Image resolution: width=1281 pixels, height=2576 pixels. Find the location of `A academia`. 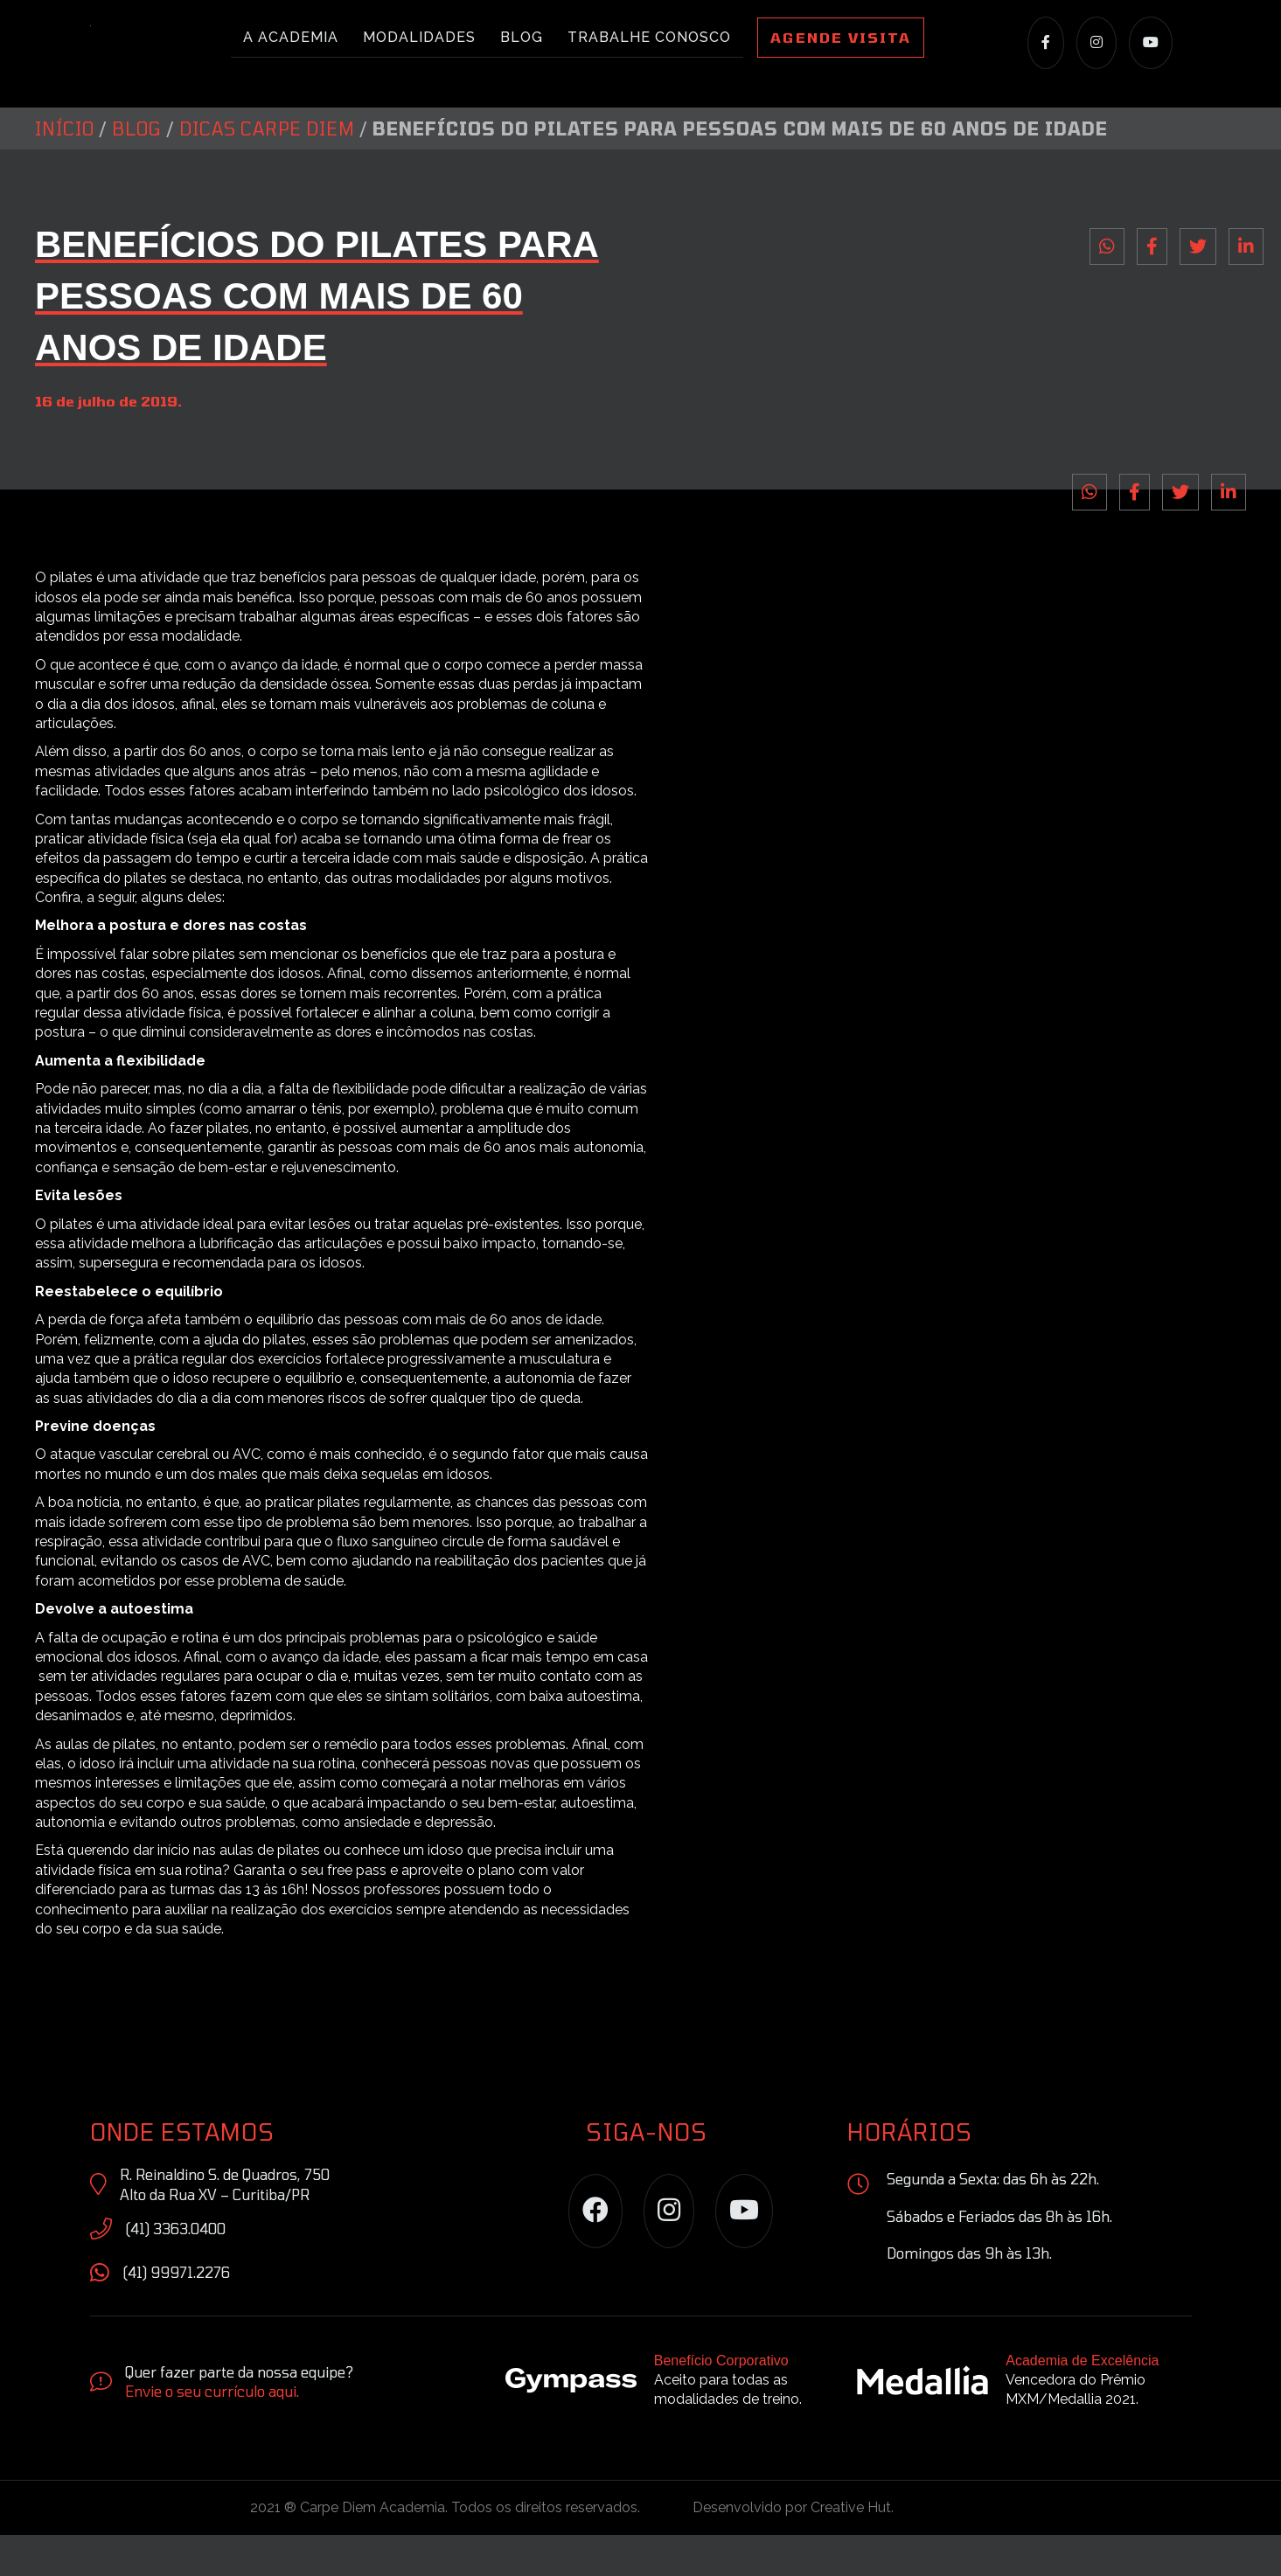

A academia is located at coordinates (290, 38).